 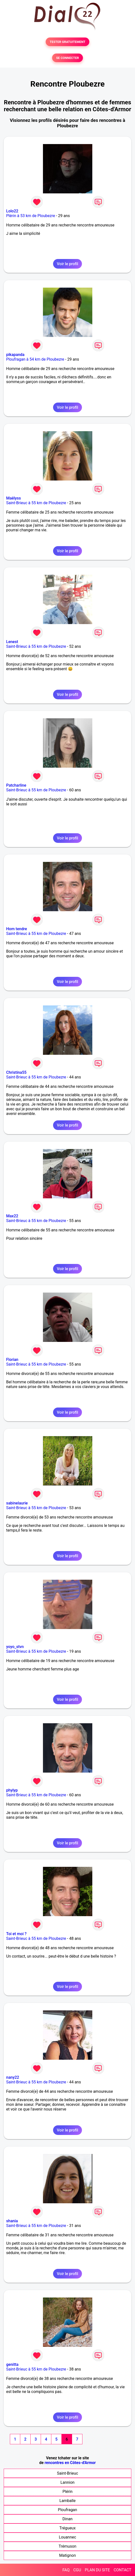 I want to click on pikapanda, so click(x=15, y=354).